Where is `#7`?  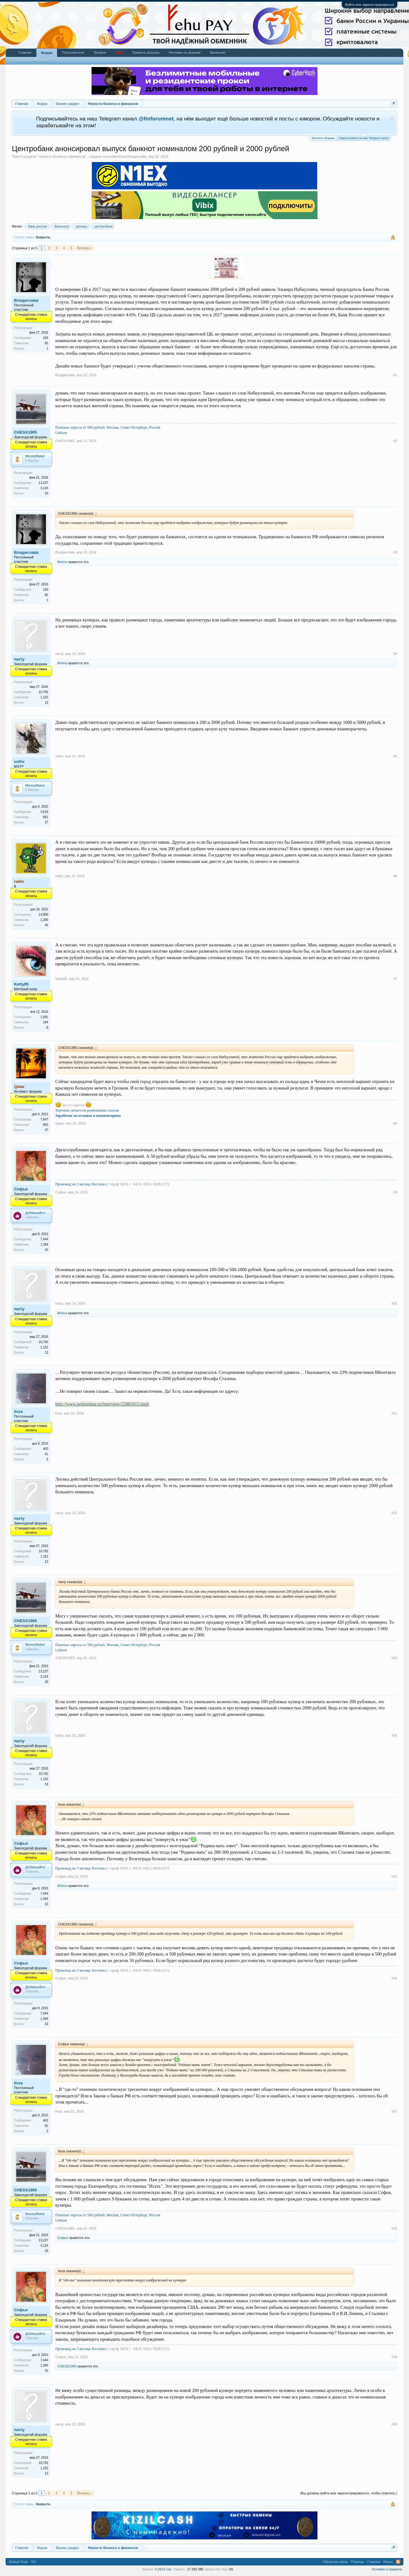 #7 is located at coordinates (395, 979).